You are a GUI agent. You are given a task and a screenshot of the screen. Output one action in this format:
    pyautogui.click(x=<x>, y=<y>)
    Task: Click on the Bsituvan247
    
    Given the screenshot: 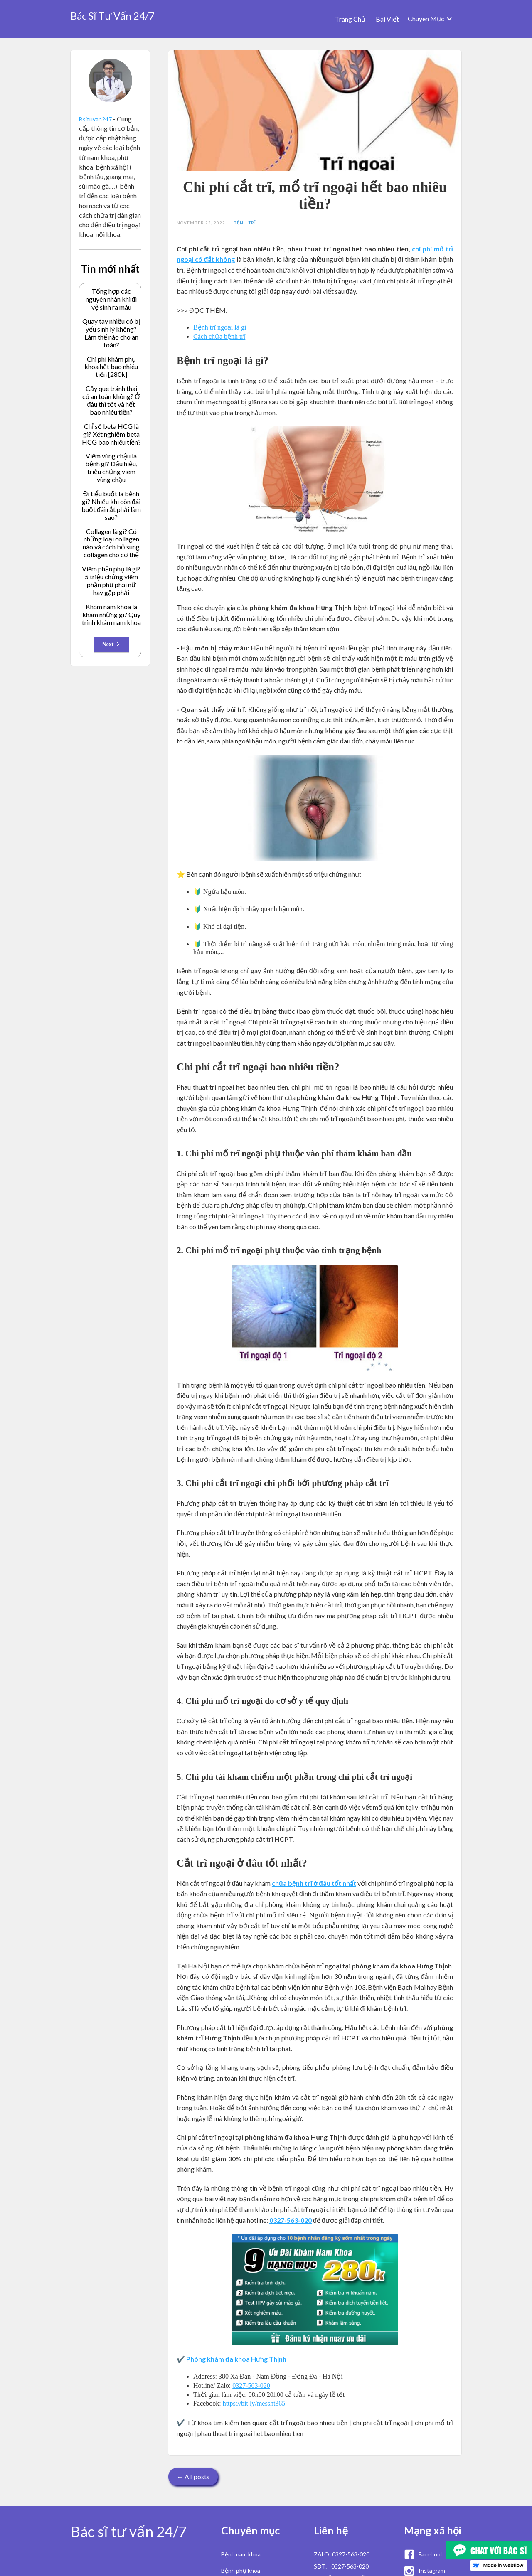 What is the action you would take?
    pyautogui.click(x=95, y=119)
    